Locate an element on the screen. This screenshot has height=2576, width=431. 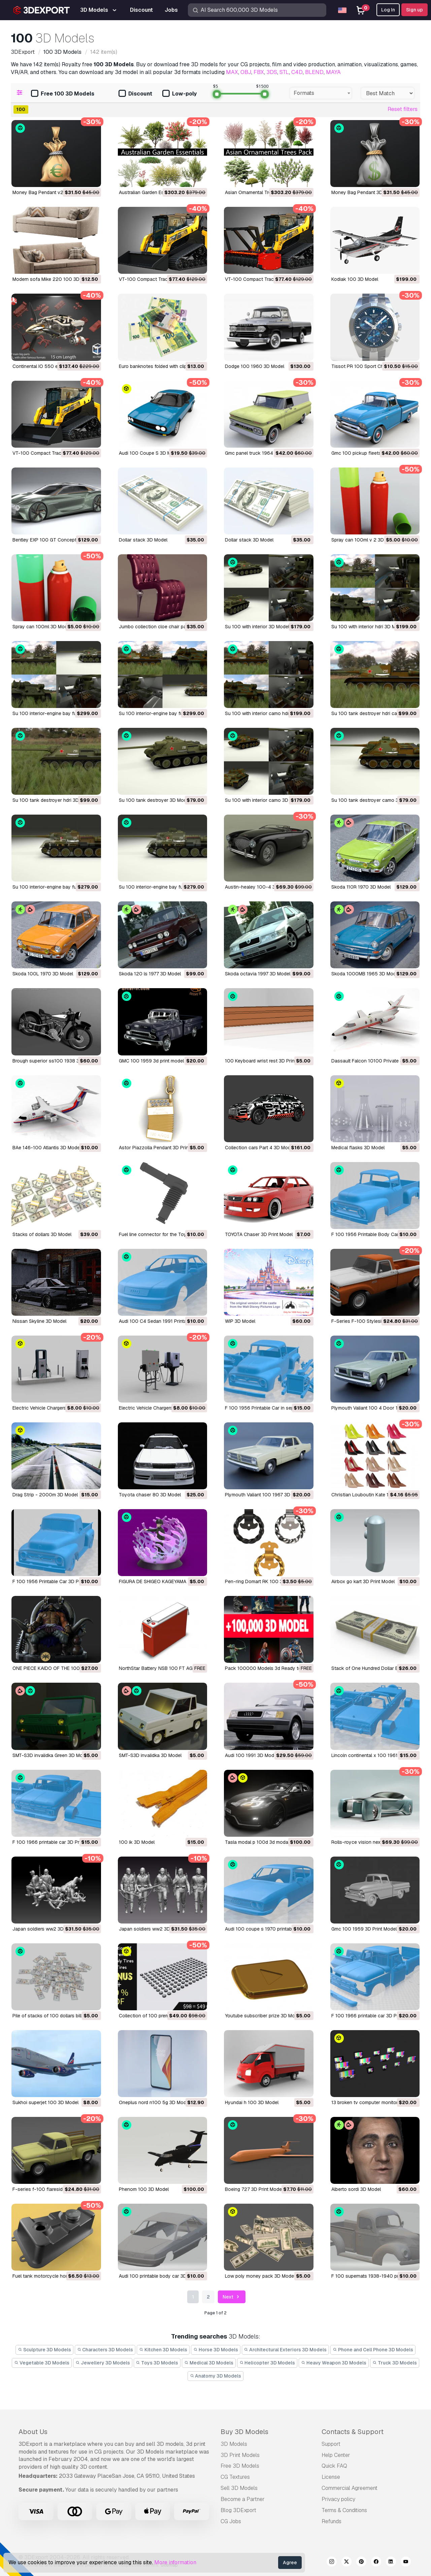
License is located at coordinates (331, 2476).